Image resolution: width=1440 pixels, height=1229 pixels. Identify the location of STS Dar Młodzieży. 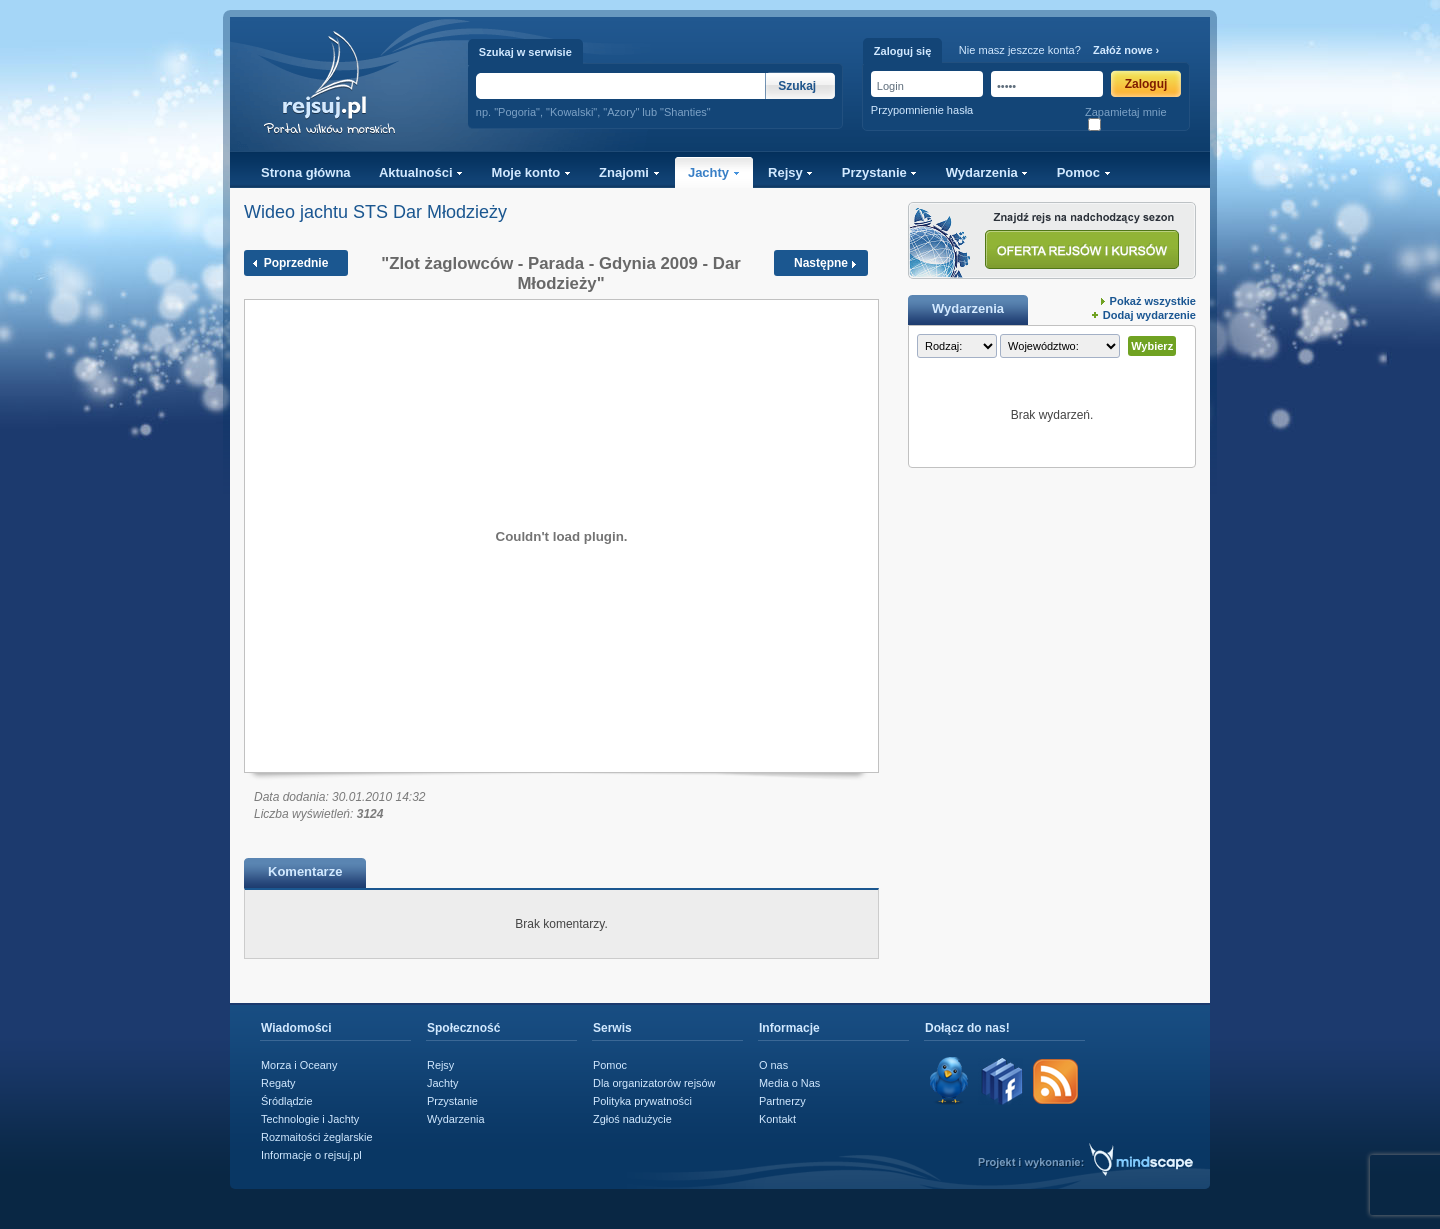
(430, 212).